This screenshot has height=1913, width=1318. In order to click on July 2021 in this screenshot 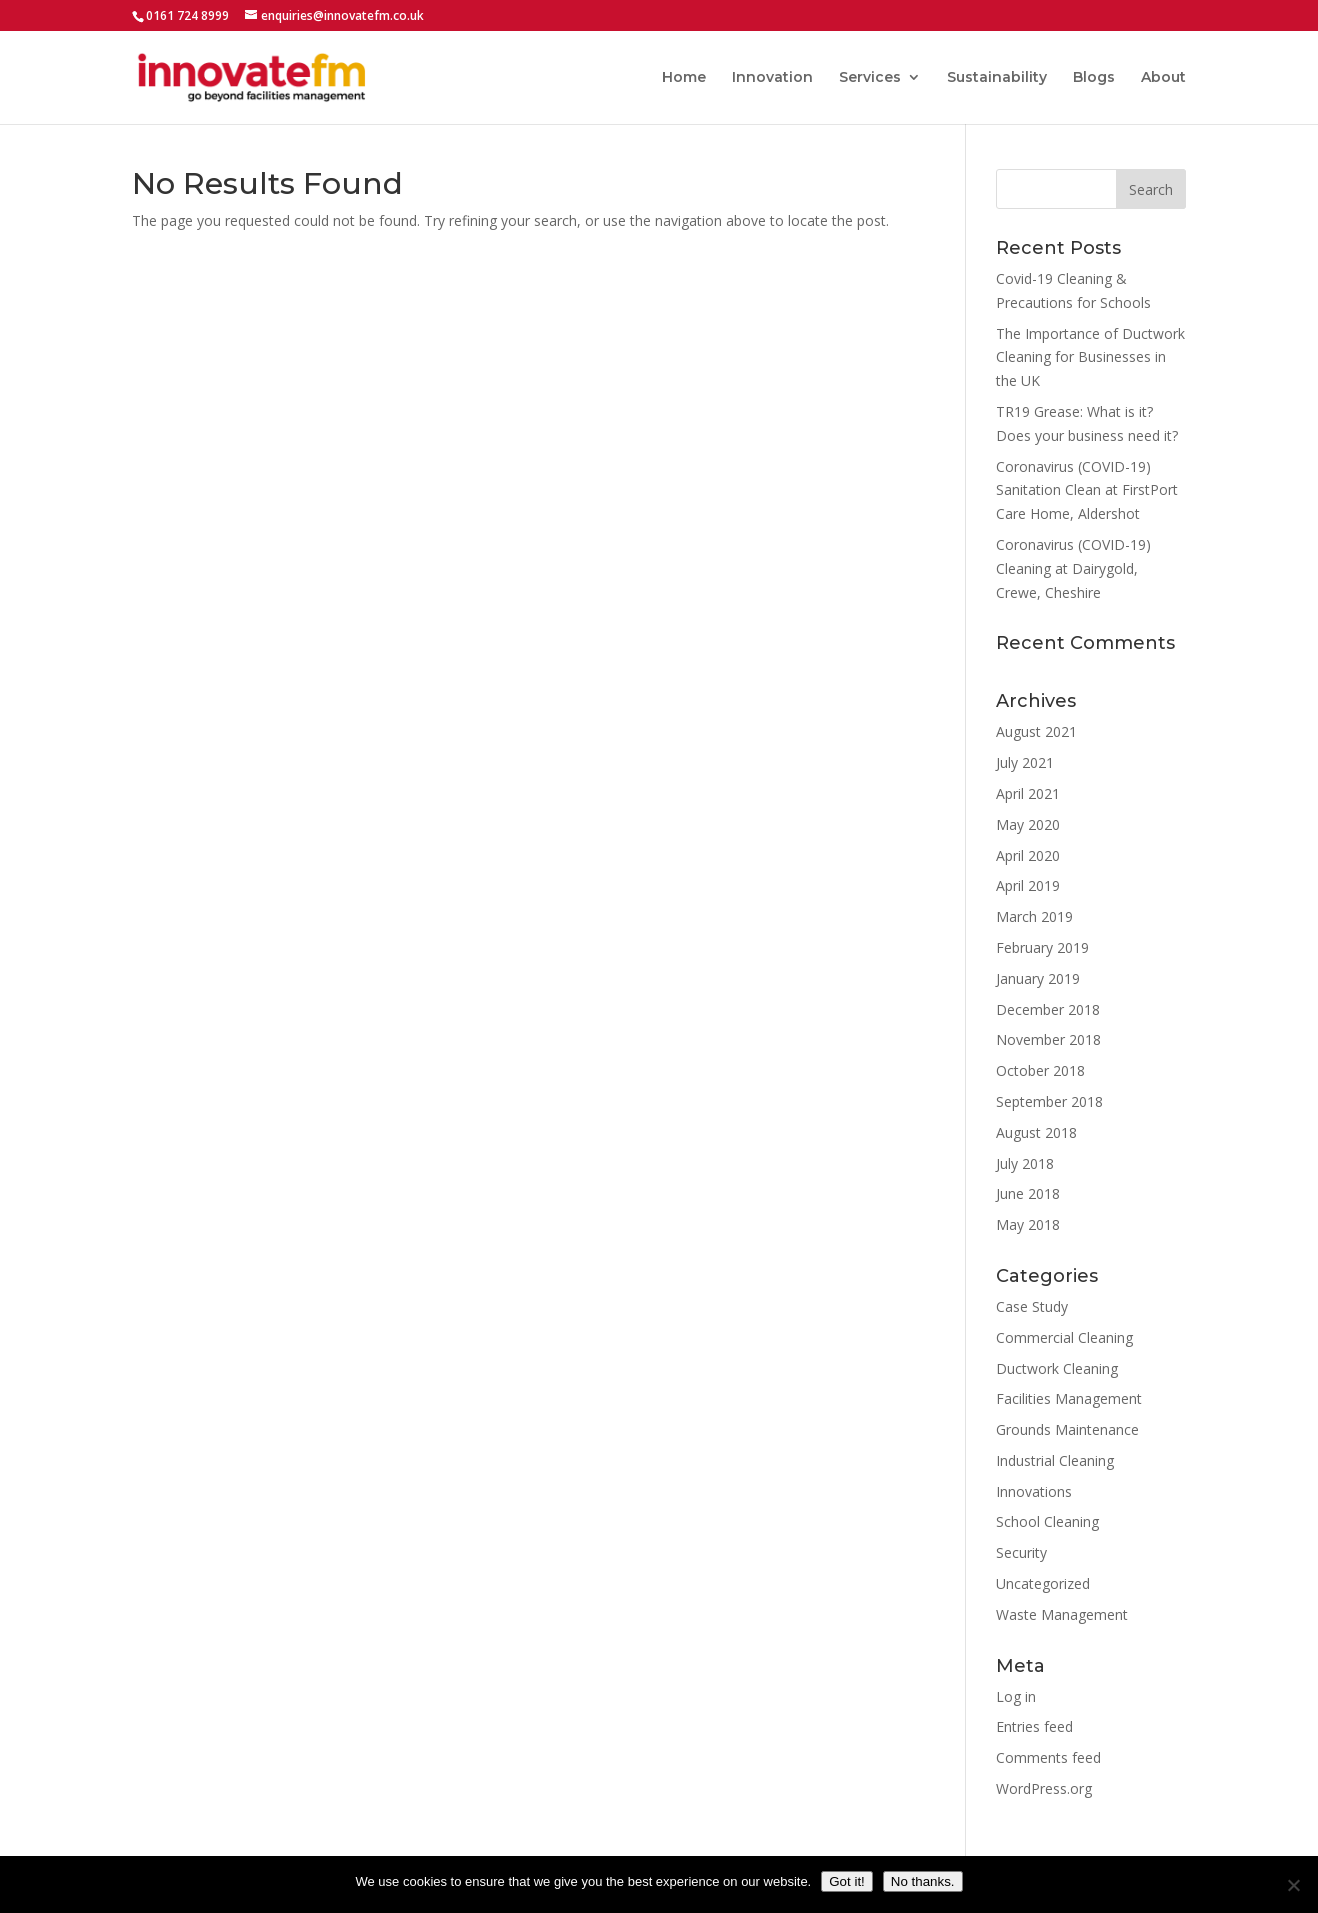, I will do `click(1025, 762)`.